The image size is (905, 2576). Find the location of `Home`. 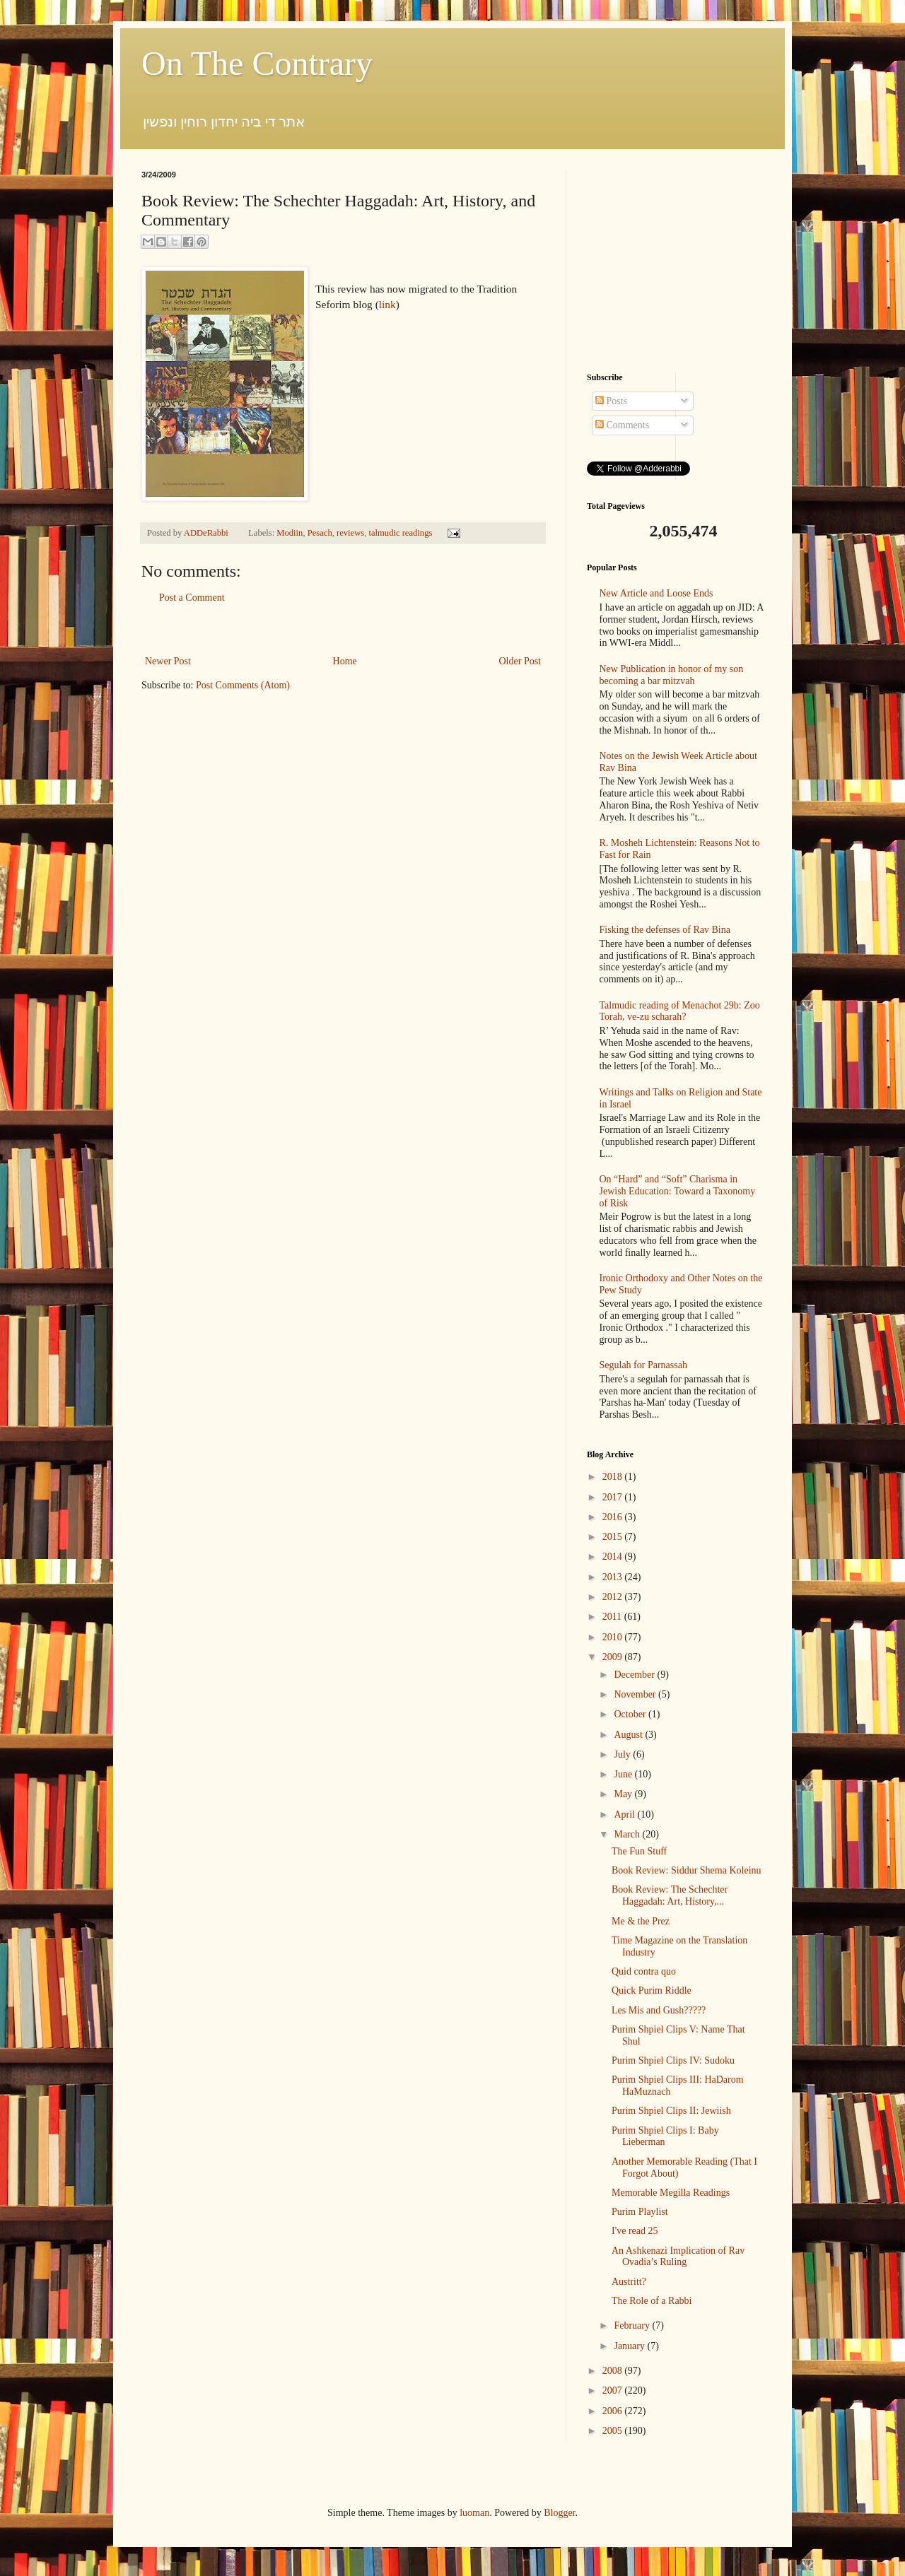

Home is located at coordinates (345, 661).